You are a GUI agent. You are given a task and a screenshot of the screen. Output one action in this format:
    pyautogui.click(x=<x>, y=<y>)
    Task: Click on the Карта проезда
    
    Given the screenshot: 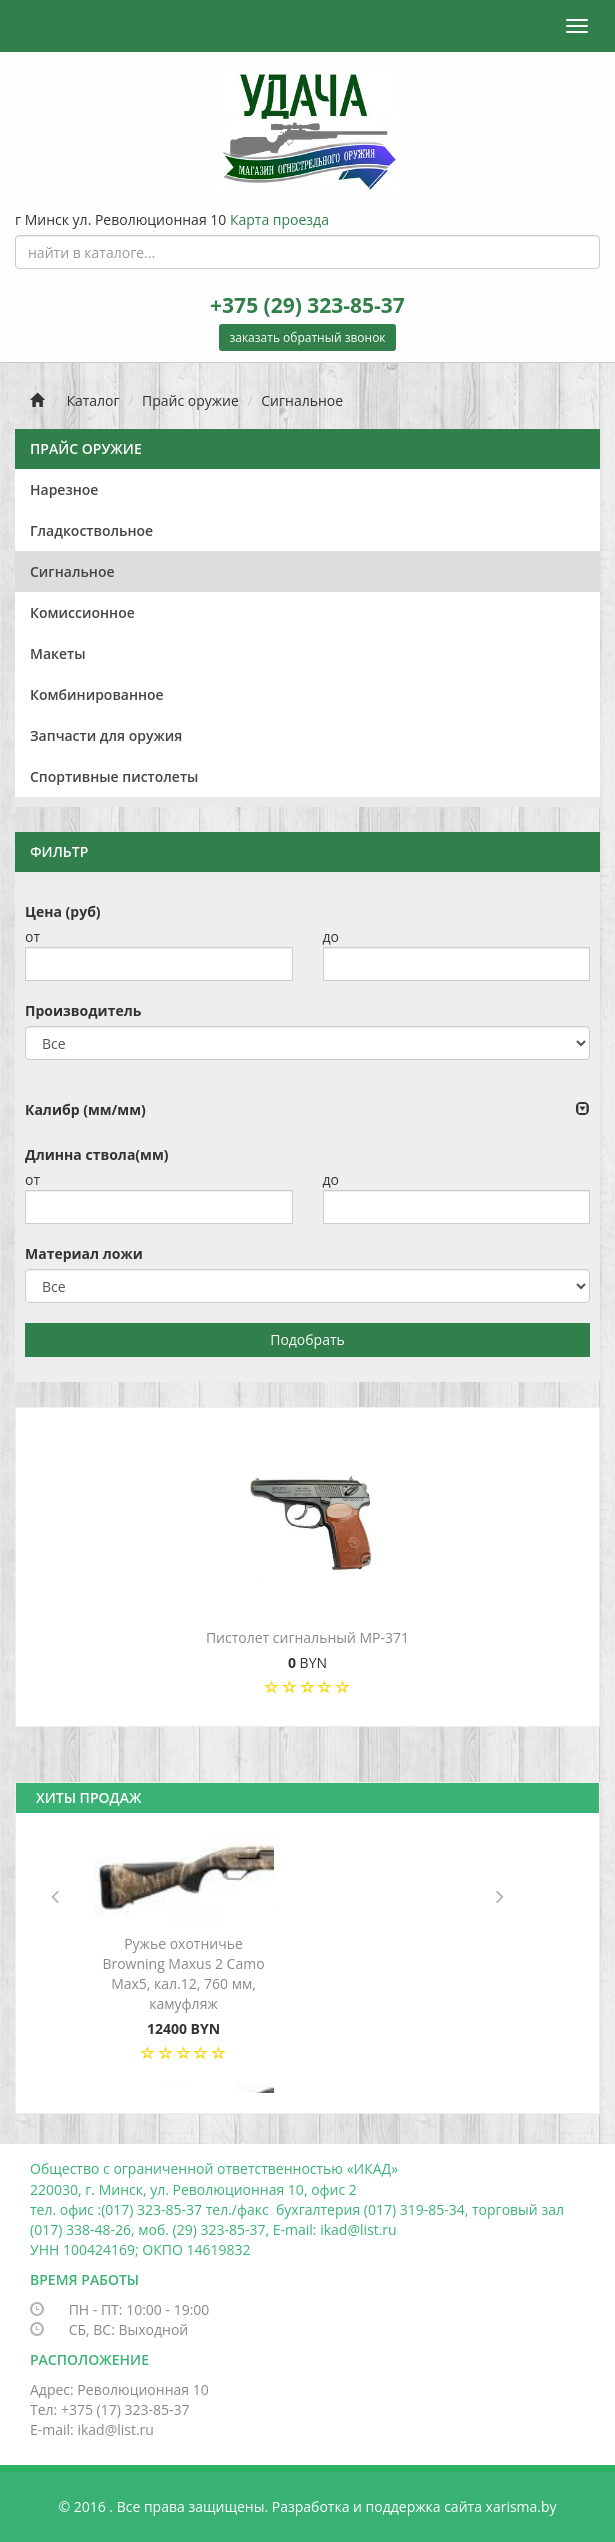 What is the action you would take?
    pyautogui.click(x=279, y=219)
    